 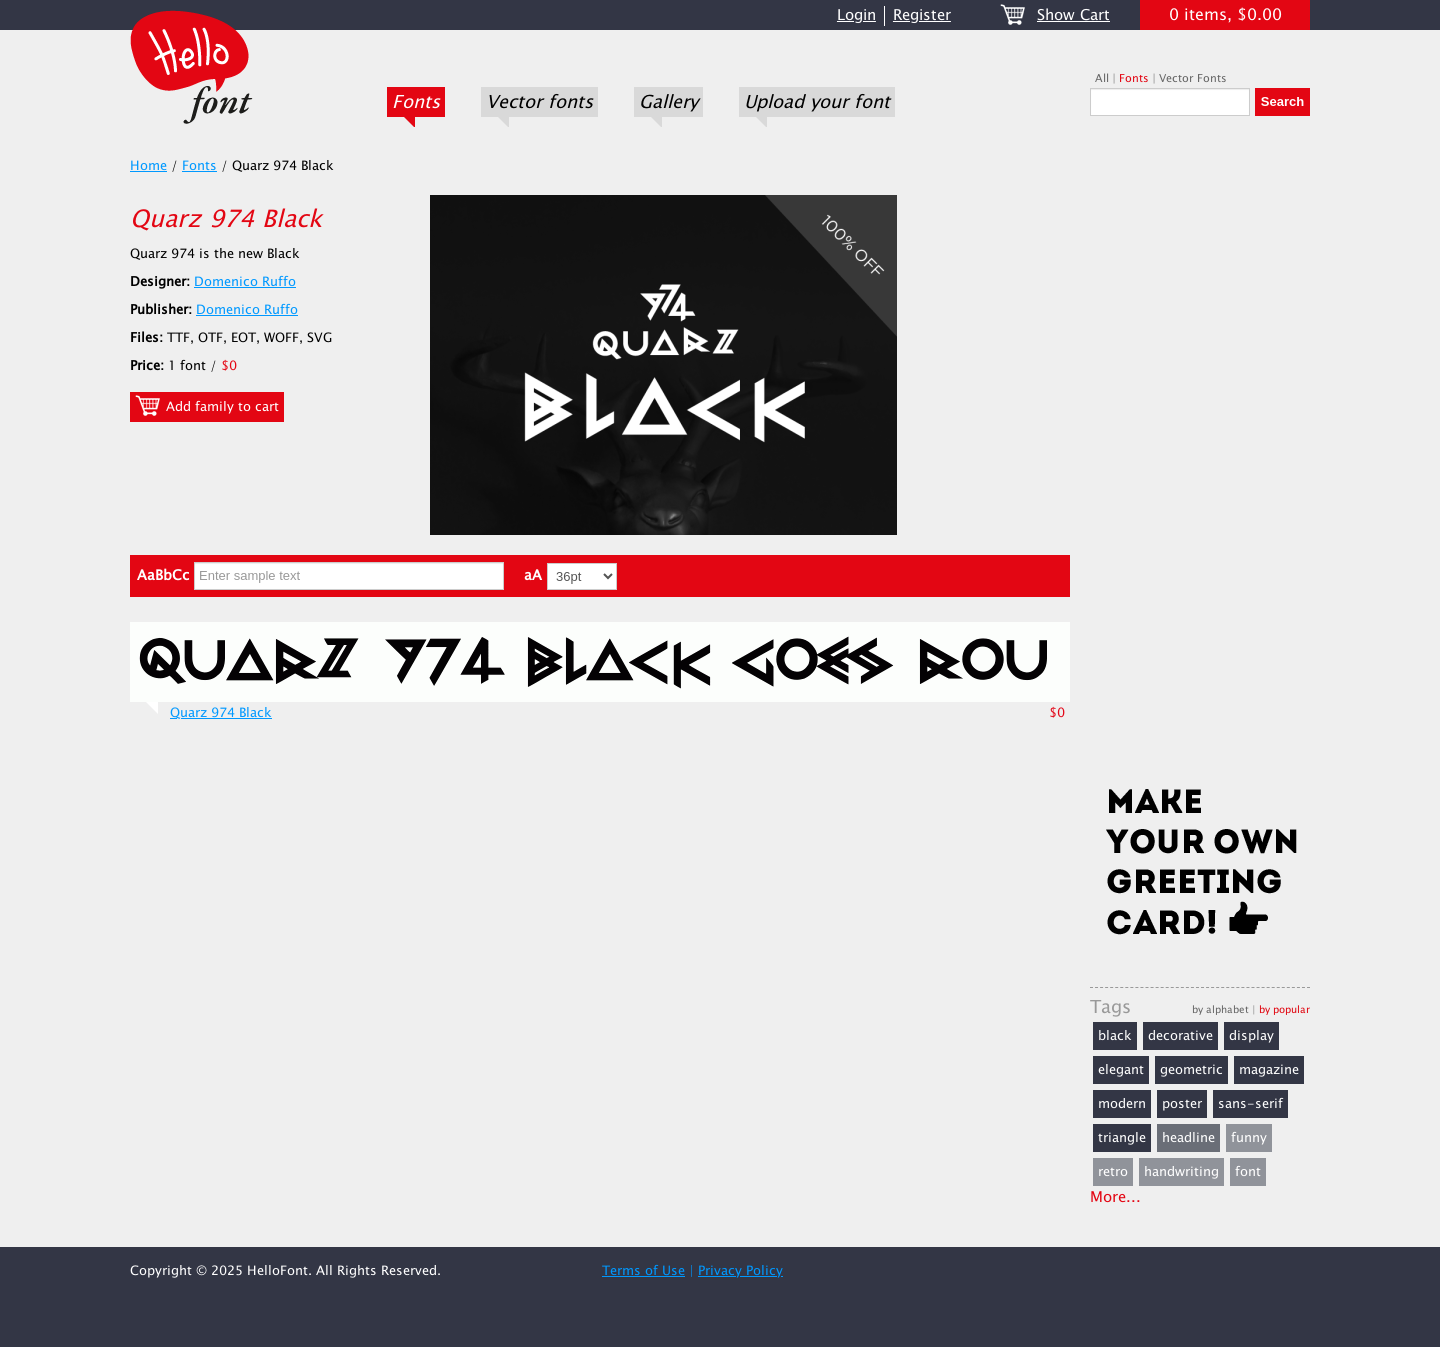 I want to click on magazine, so click(x=1269, y=1070).